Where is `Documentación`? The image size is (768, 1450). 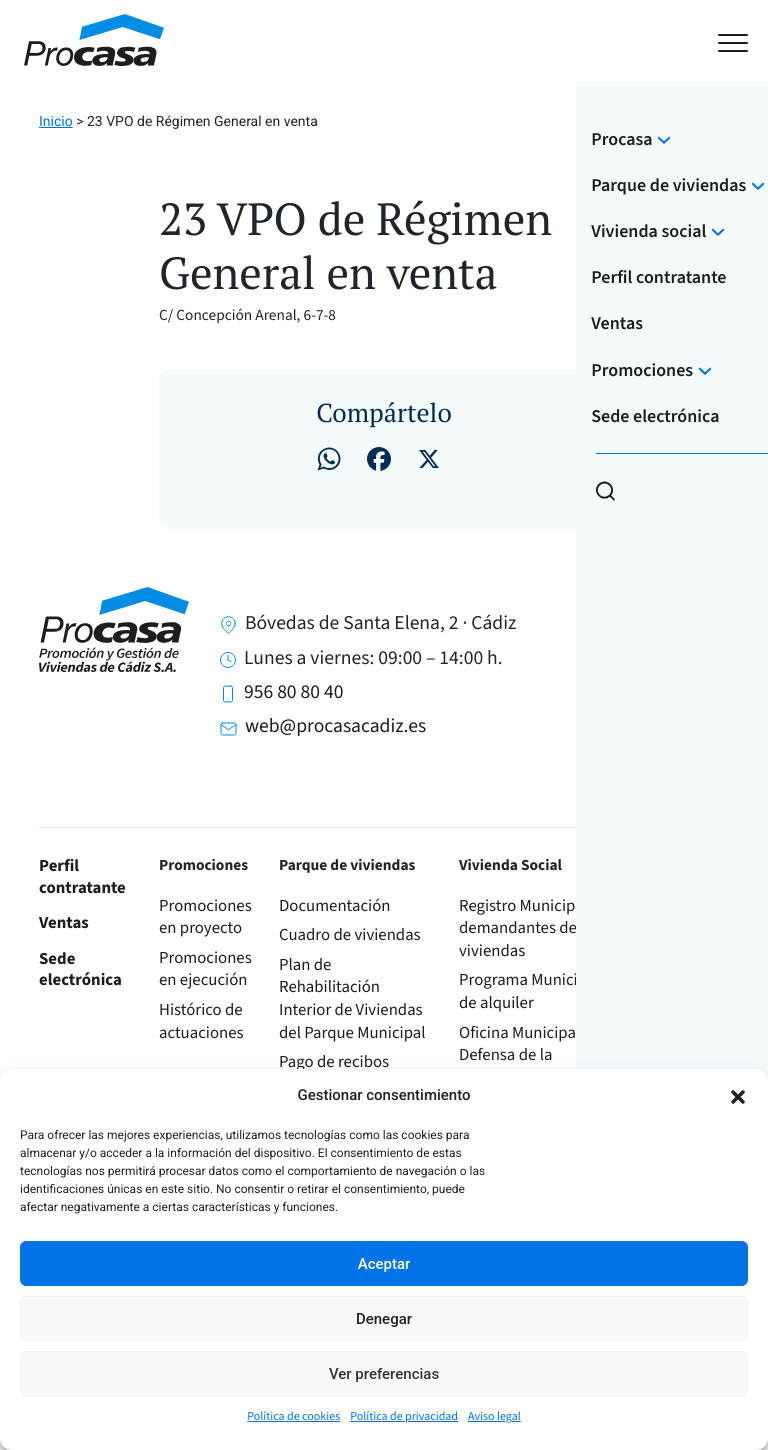 Documentación is located at coordinates (334, 906).